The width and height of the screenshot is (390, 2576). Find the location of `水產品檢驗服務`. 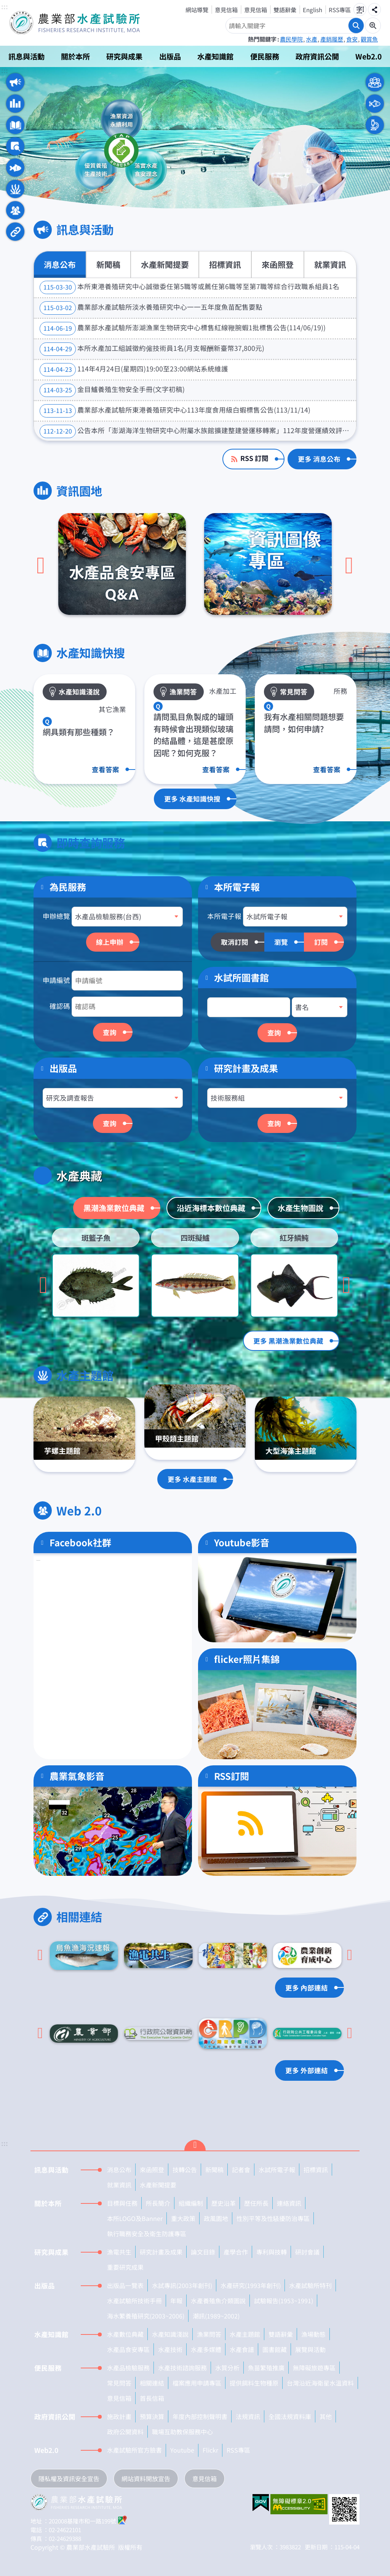

水產品檢驗服務 is located at coordinates (128, 2367).